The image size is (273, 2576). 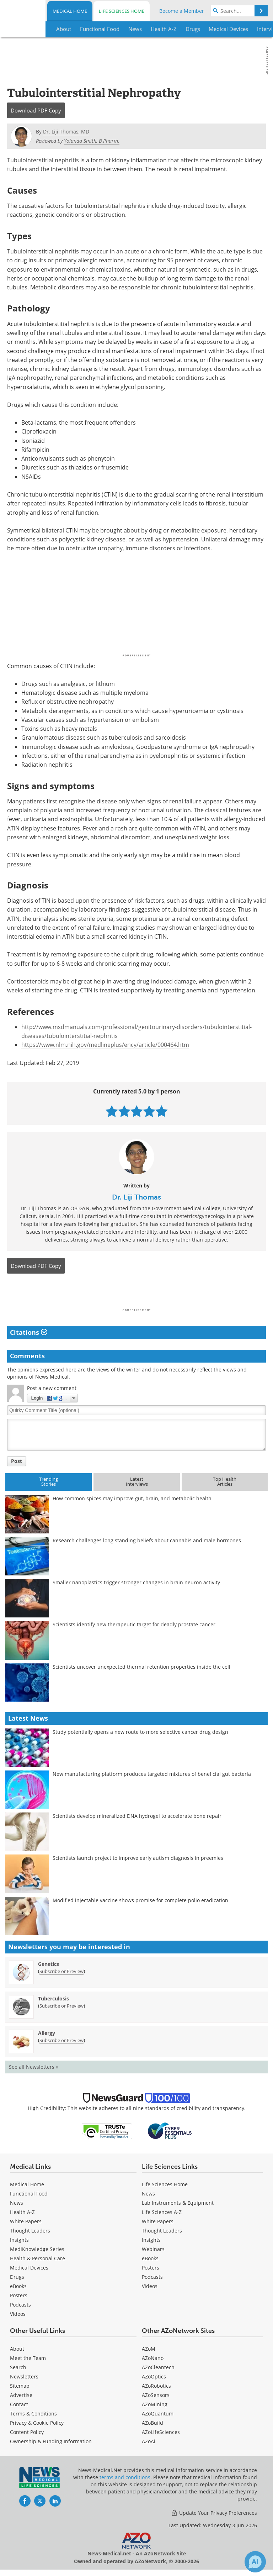 What do you see at coordinates (48, 1964) in the screenshot?
I see `Genetics [Genetics Newsletter]` at bounding box center [48, 1964].